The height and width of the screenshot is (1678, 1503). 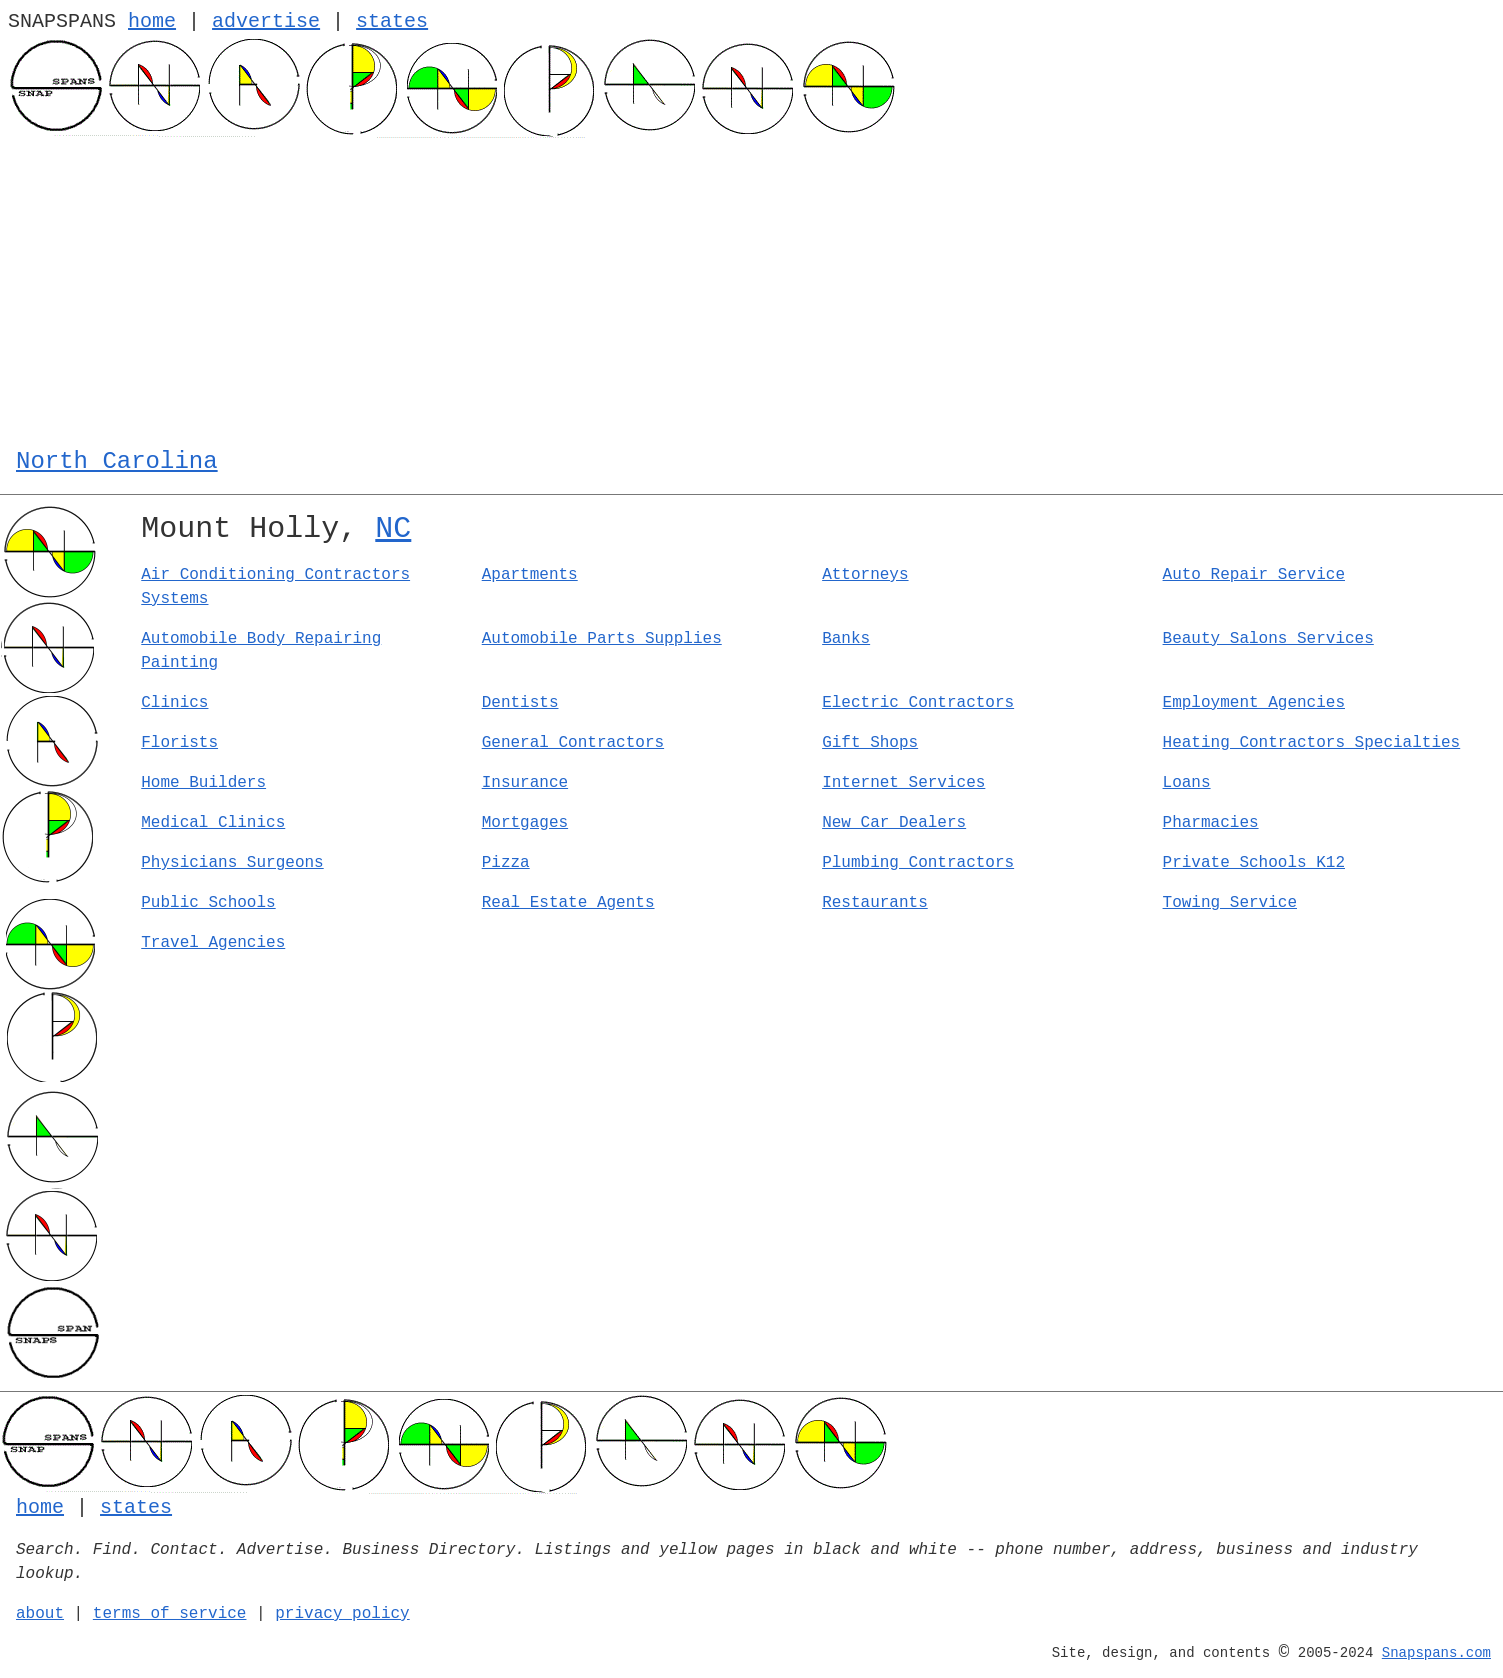 What do you see at coordinates (174, 703) in the screenshot?
I see `Clinics` at bounding box center [174, 703].